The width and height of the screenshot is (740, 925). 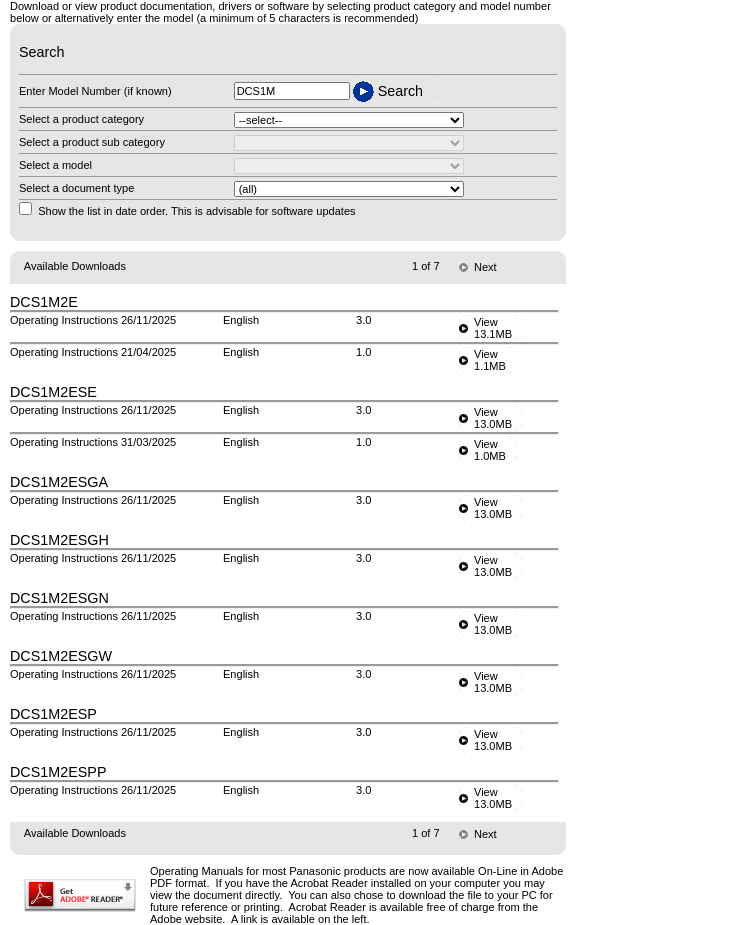 I want to click on Select a model, so click(x=55, y=165).